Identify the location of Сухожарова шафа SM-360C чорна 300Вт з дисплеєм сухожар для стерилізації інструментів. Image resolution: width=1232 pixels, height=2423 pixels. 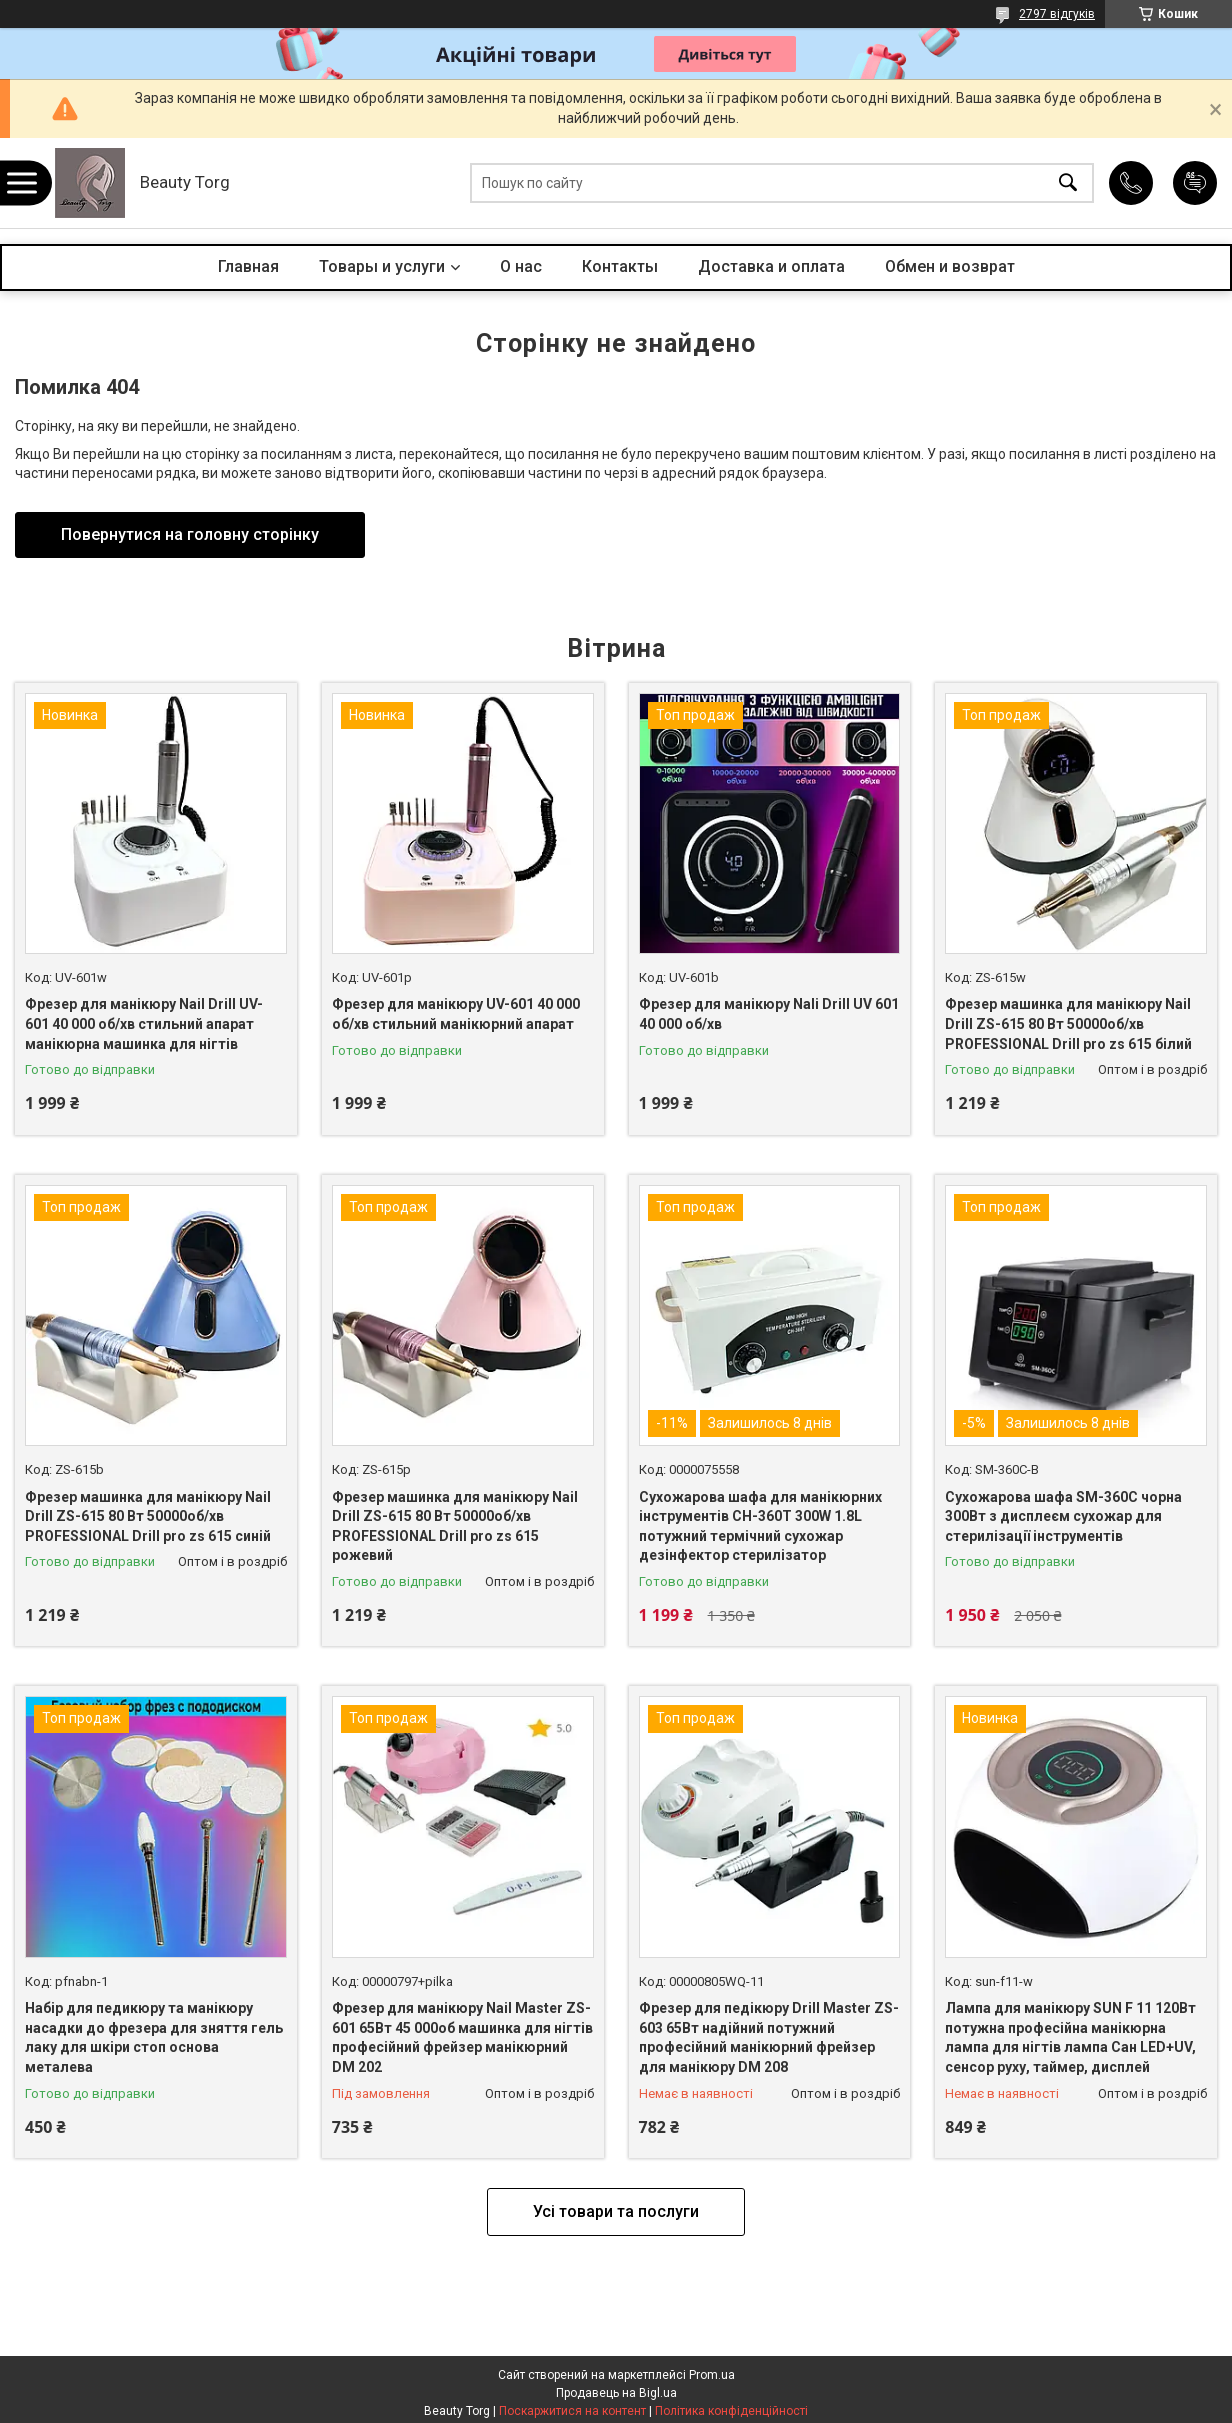
(1063, 1516).